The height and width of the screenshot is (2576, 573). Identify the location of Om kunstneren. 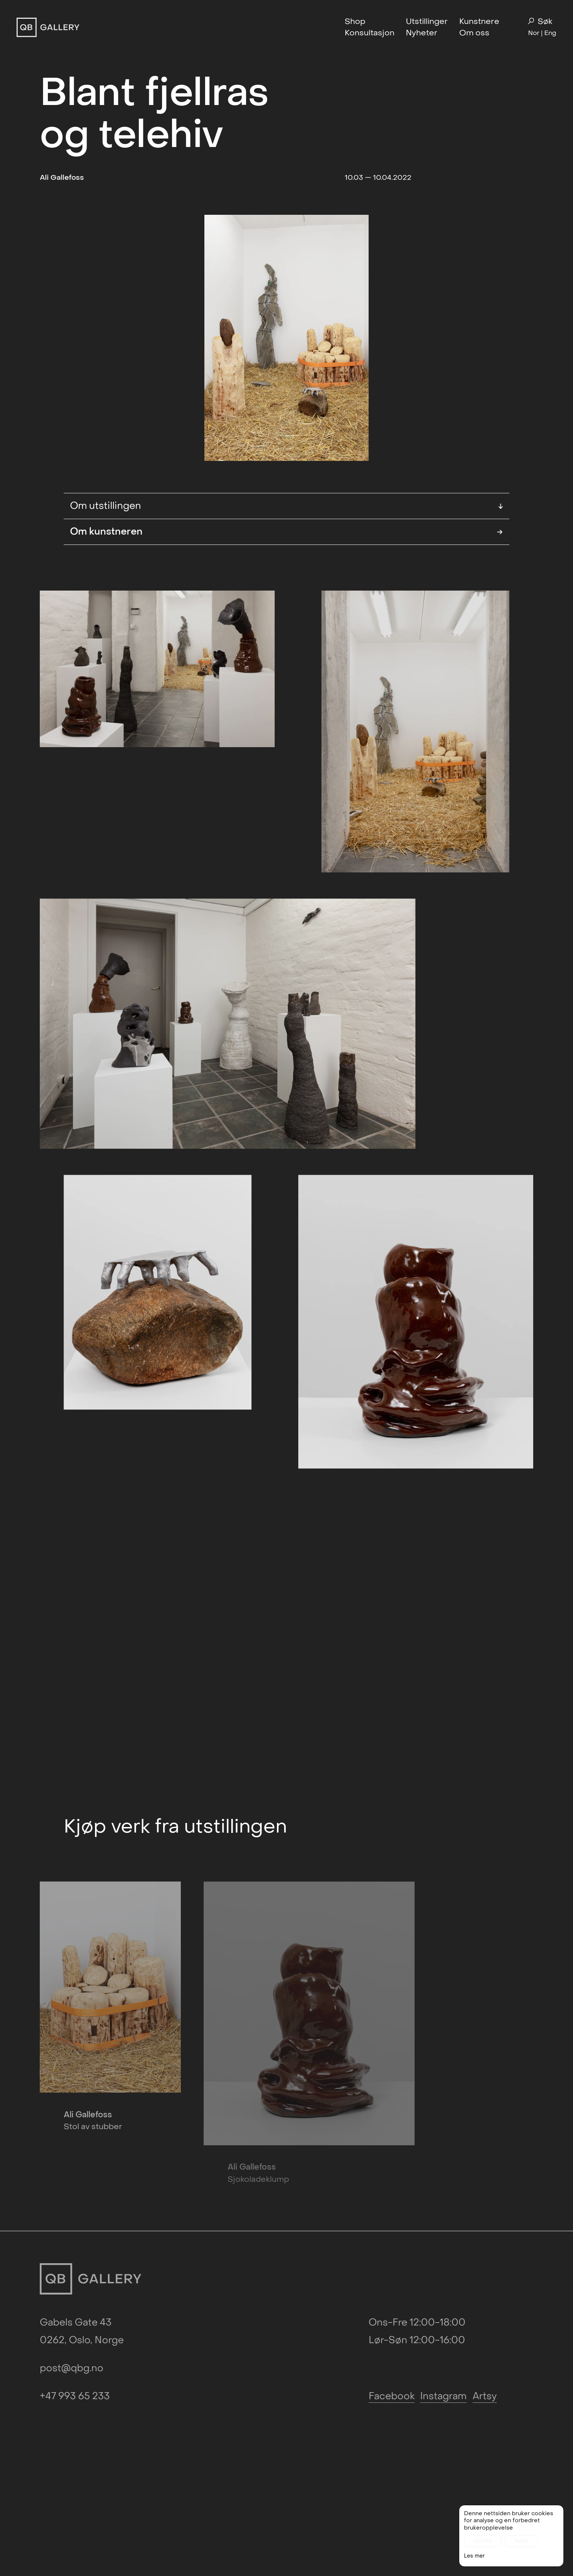
(286, 531).